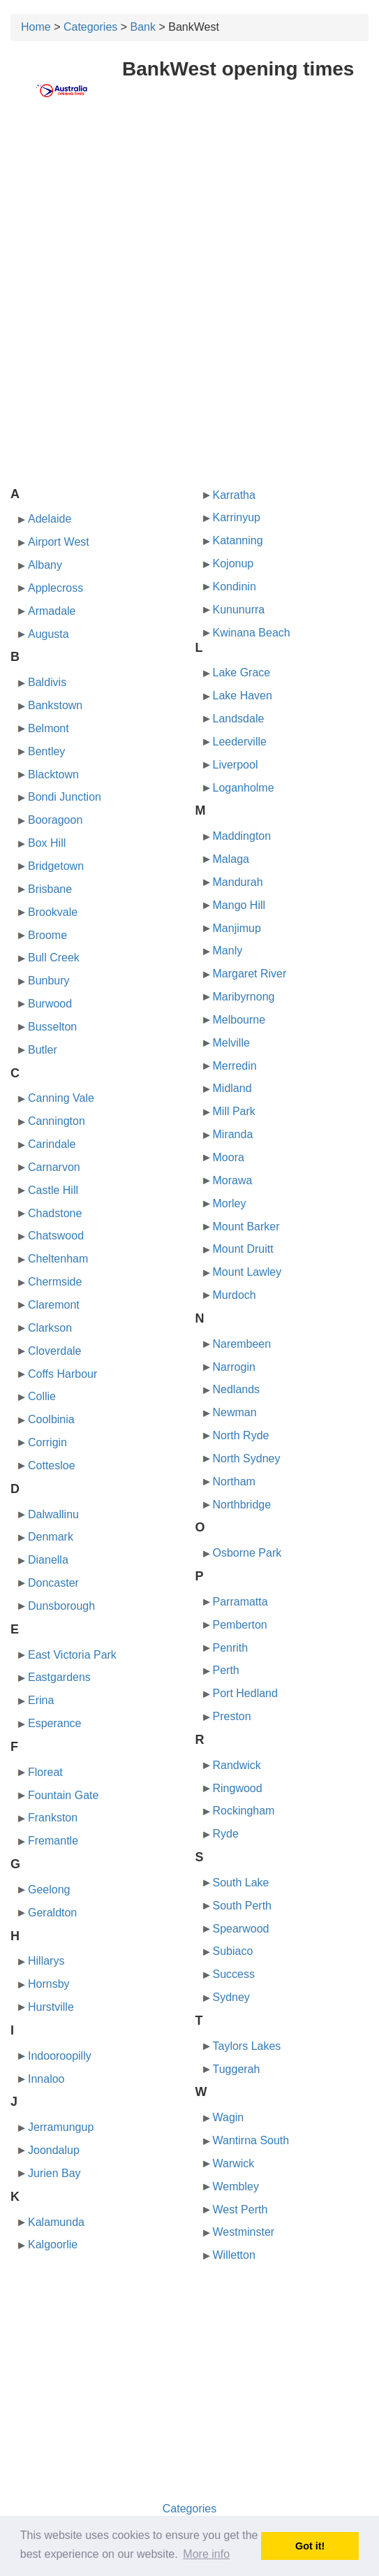 Image resolution: width=379 pixels, height=2576 pixels. I want to click on Innaloo, so click(46, 2079).